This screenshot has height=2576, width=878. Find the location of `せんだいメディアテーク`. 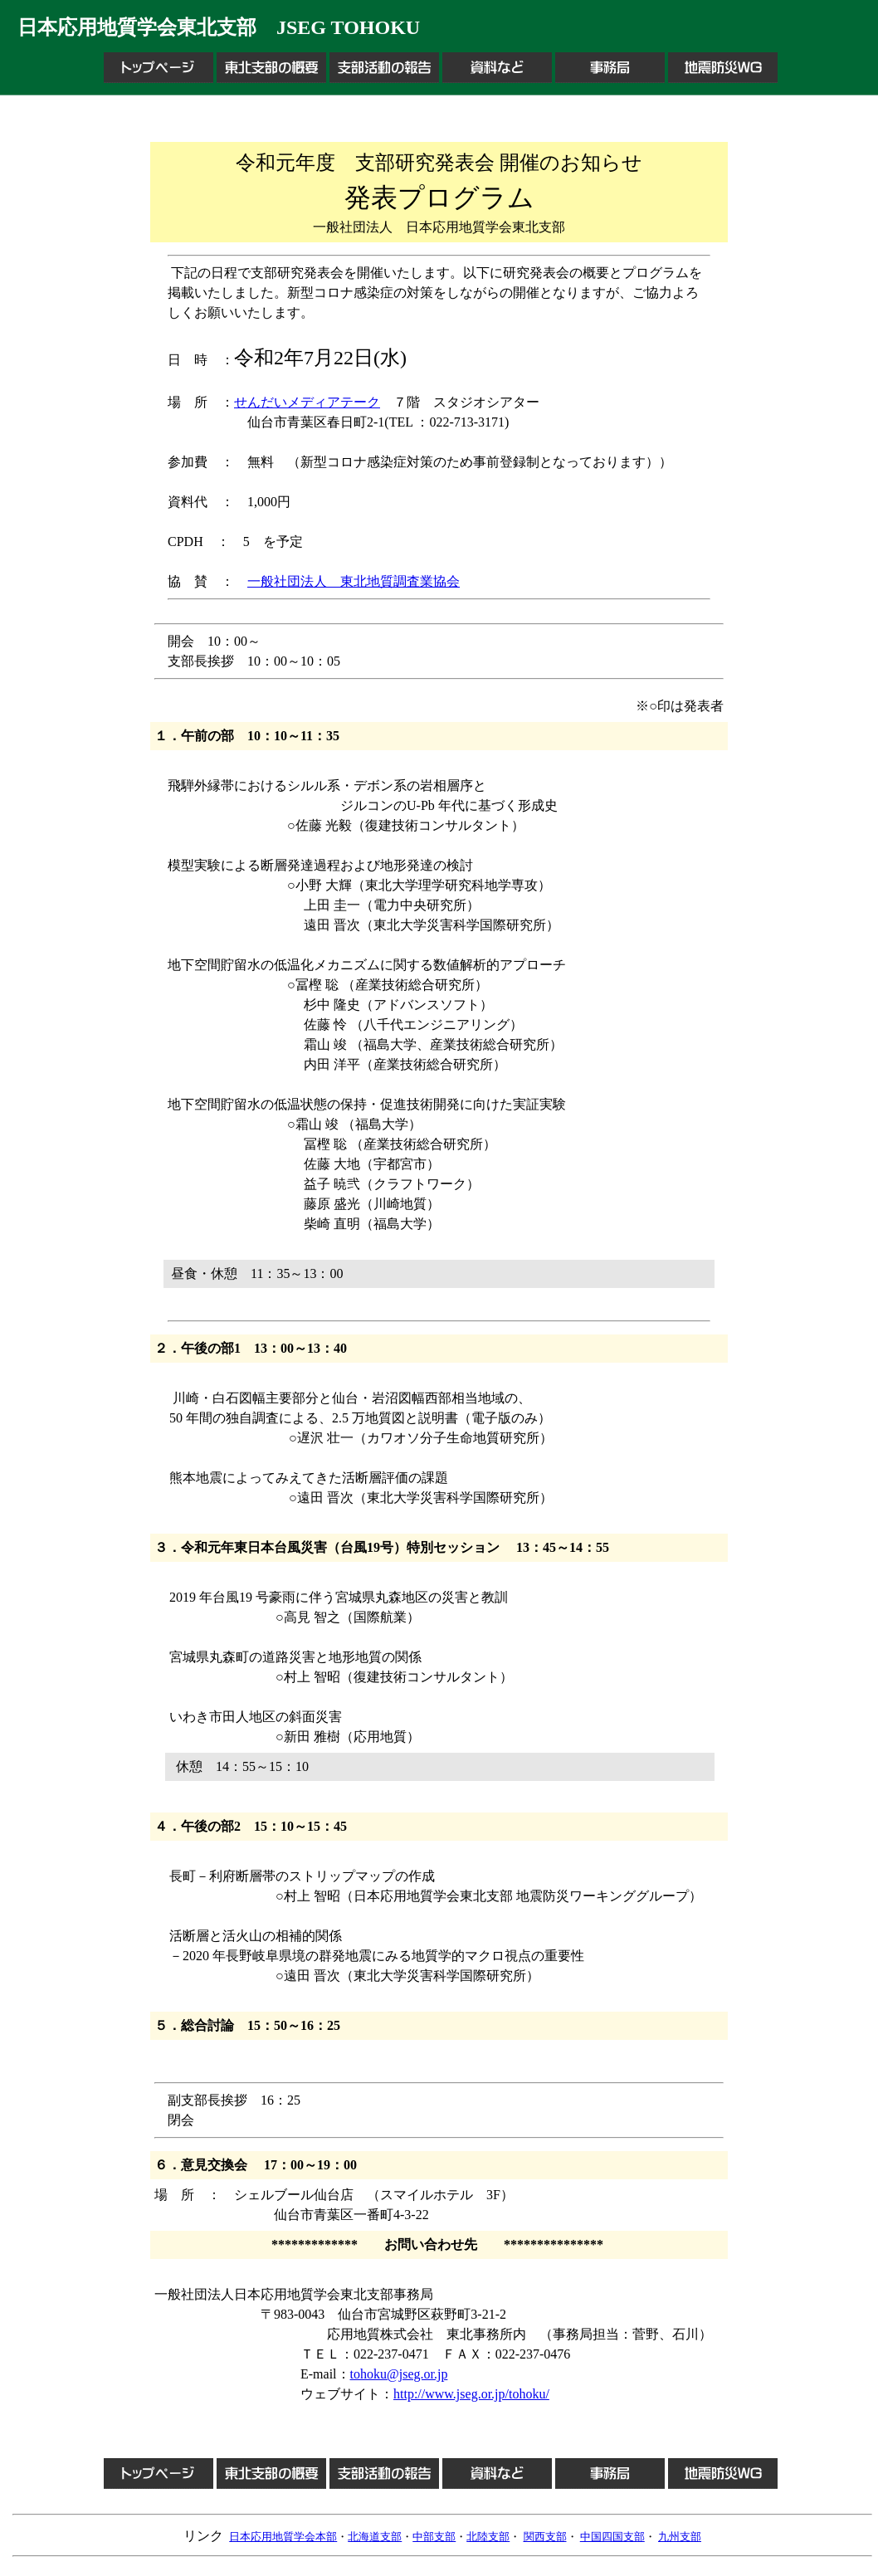

せんだいメディアテーク is located at coordinates (307, 402).